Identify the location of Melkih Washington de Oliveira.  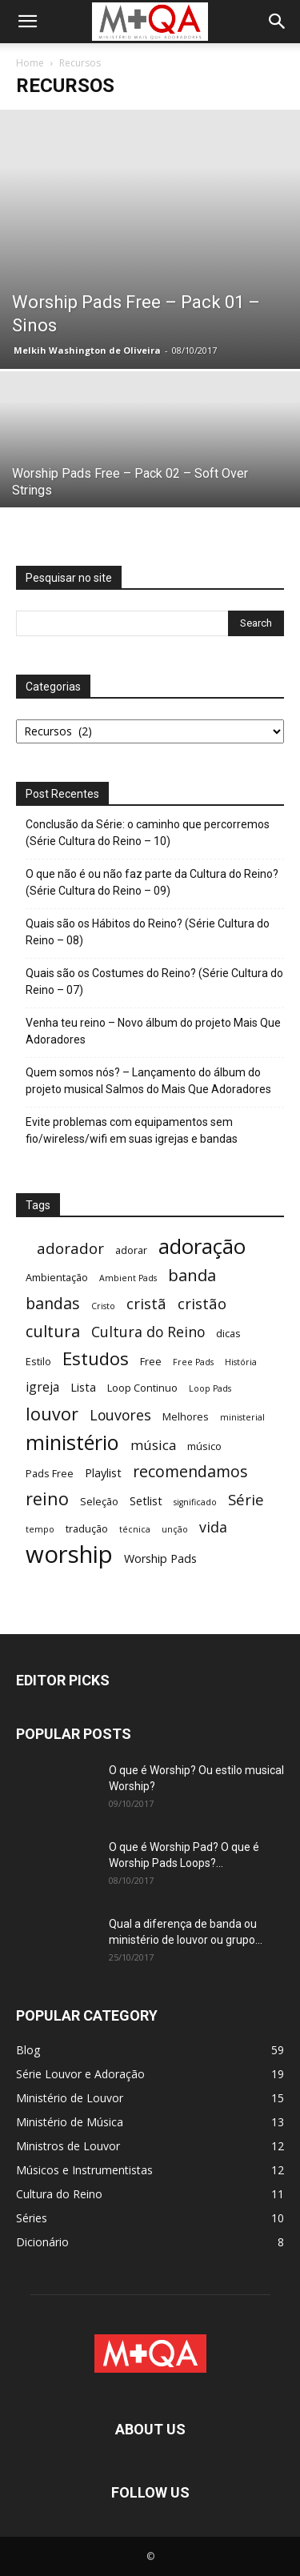
(87, 350).